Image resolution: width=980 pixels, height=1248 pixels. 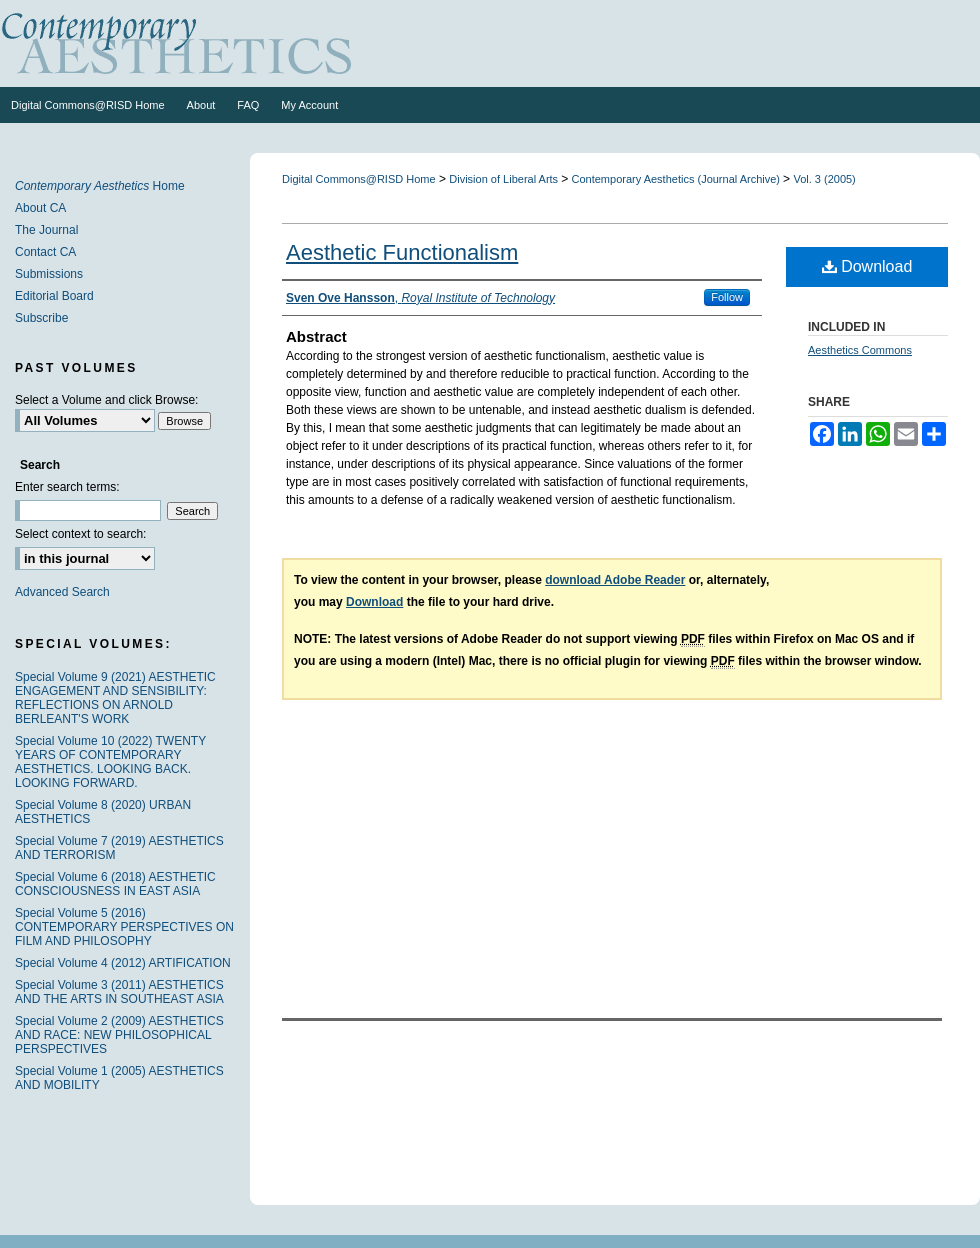 I want to click on Division of Liberal Arts, so click(x=505, y=179).